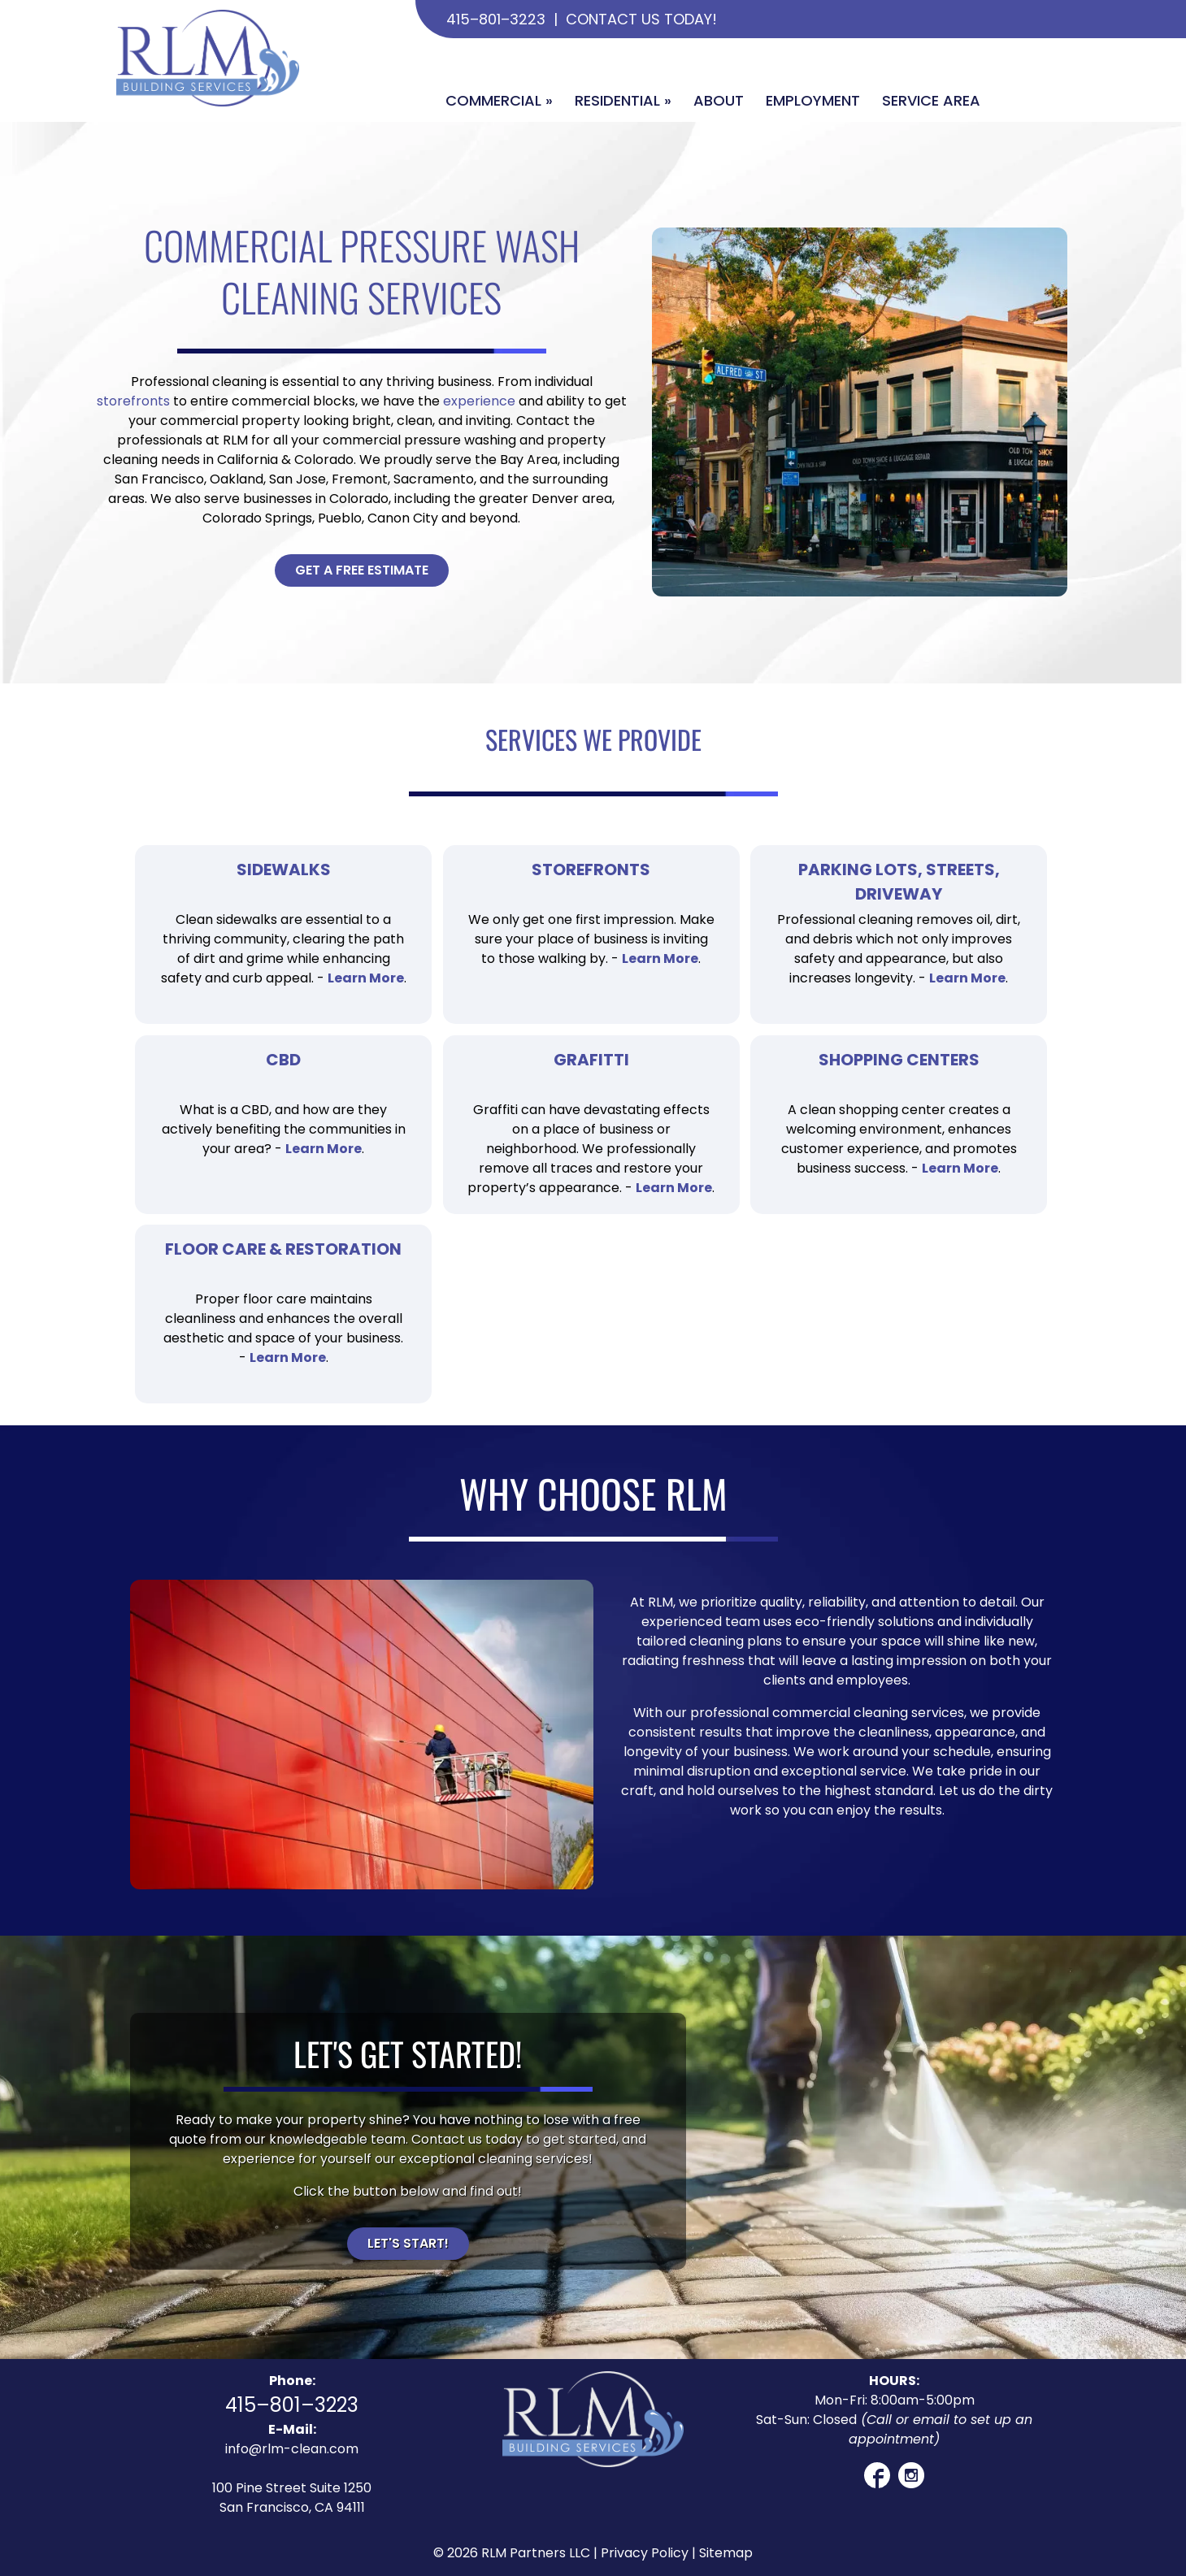 This screenshot has height=2576, width=1186. Describe the element at coordinates (283, 1059) in the screenshot. I see `CBD` at that location.